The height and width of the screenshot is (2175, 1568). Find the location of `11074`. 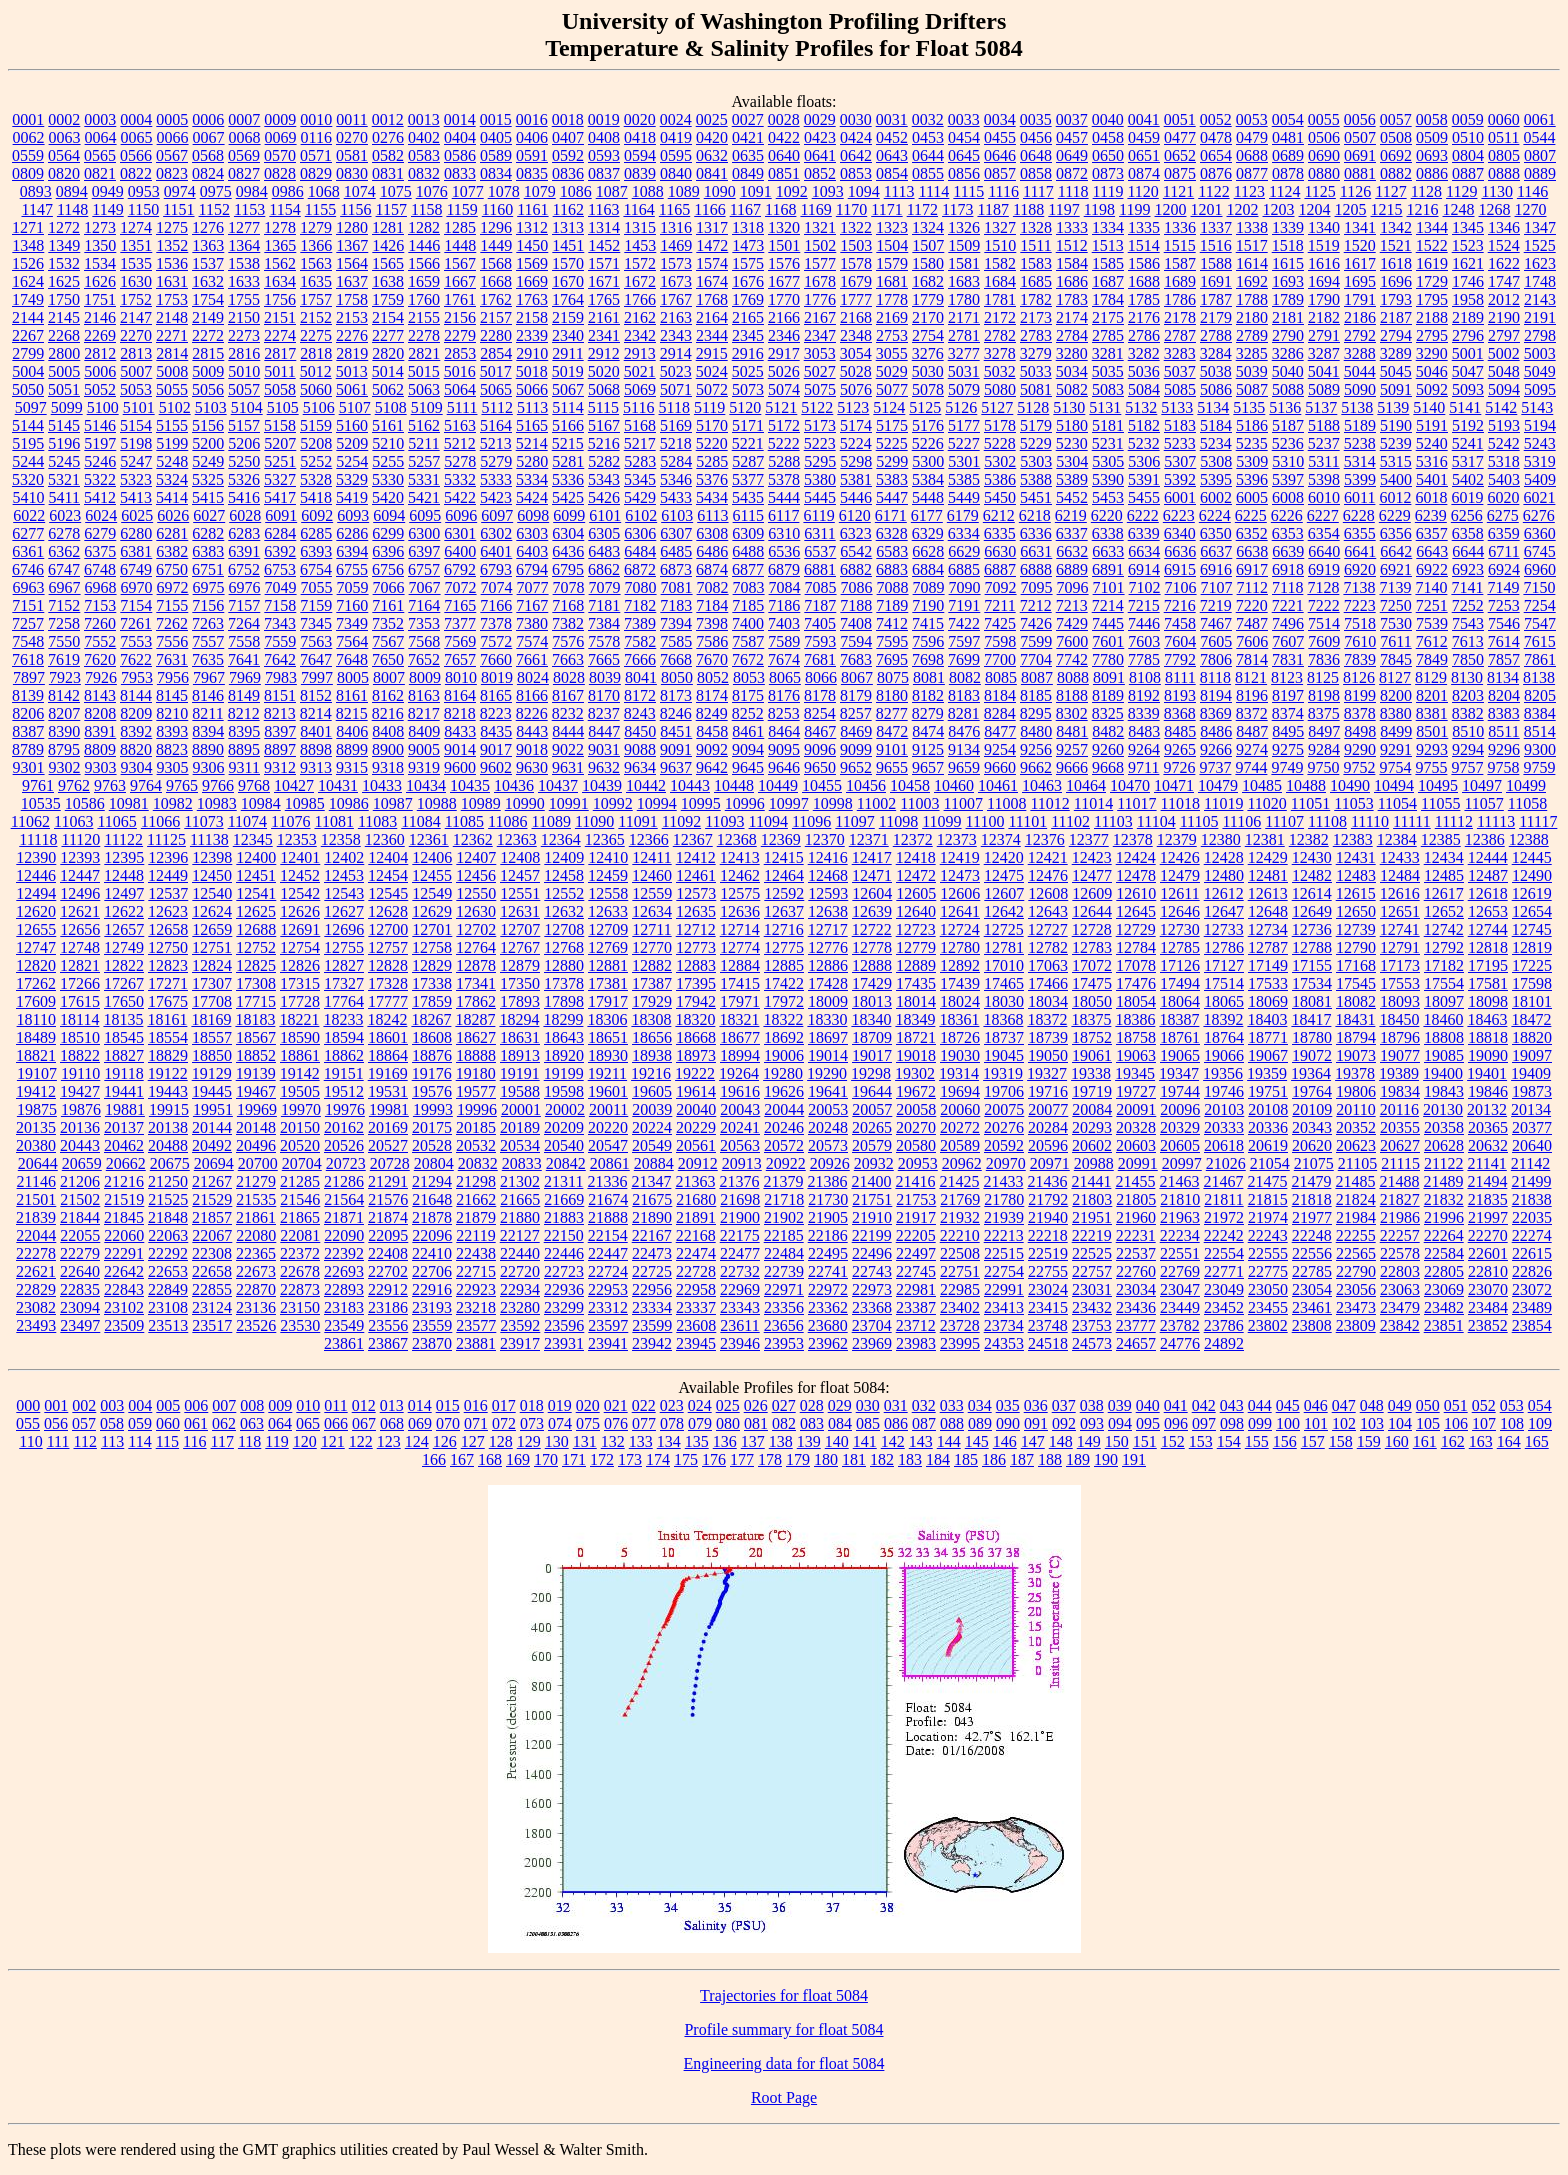

11074 is located at coordinates (247, 821).